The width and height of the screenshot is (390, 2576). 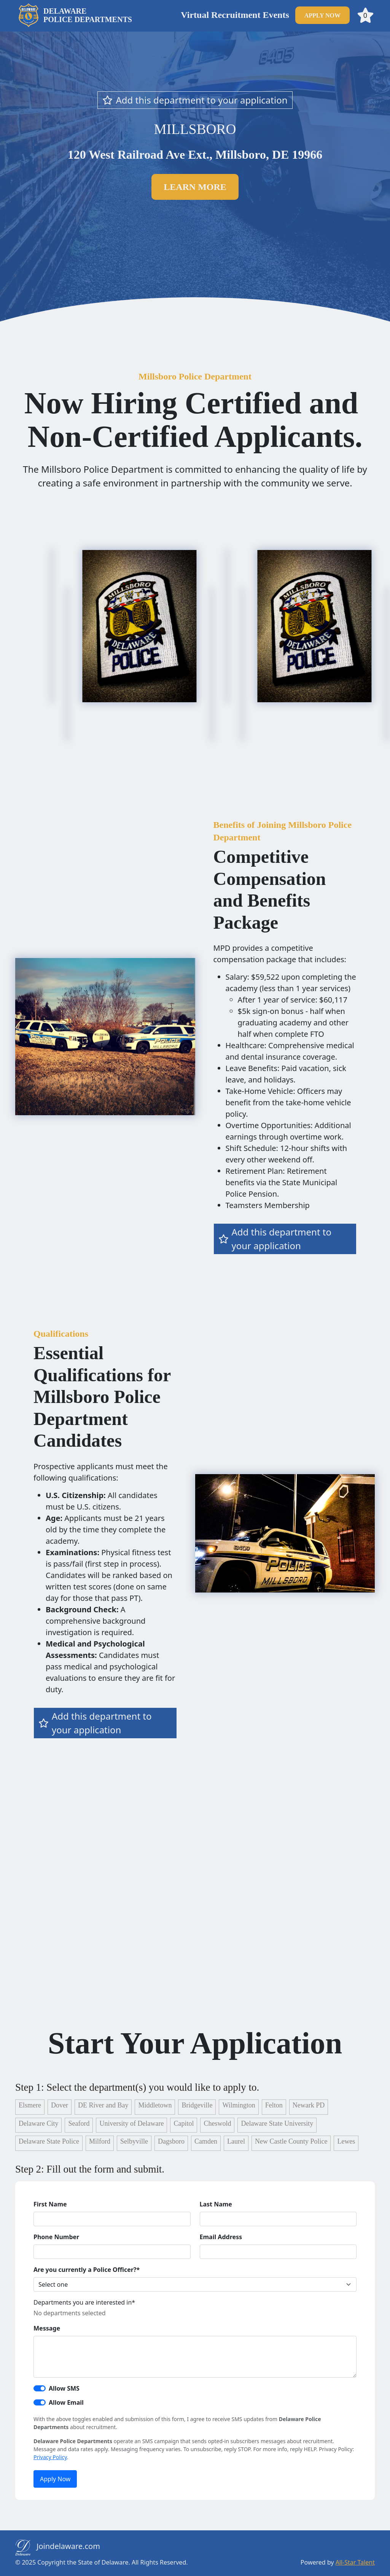 What do you see at coordinates (235, 15) in the screenshot?
I see `Virtual Recruitment Events` at bounding box center [235, 15].